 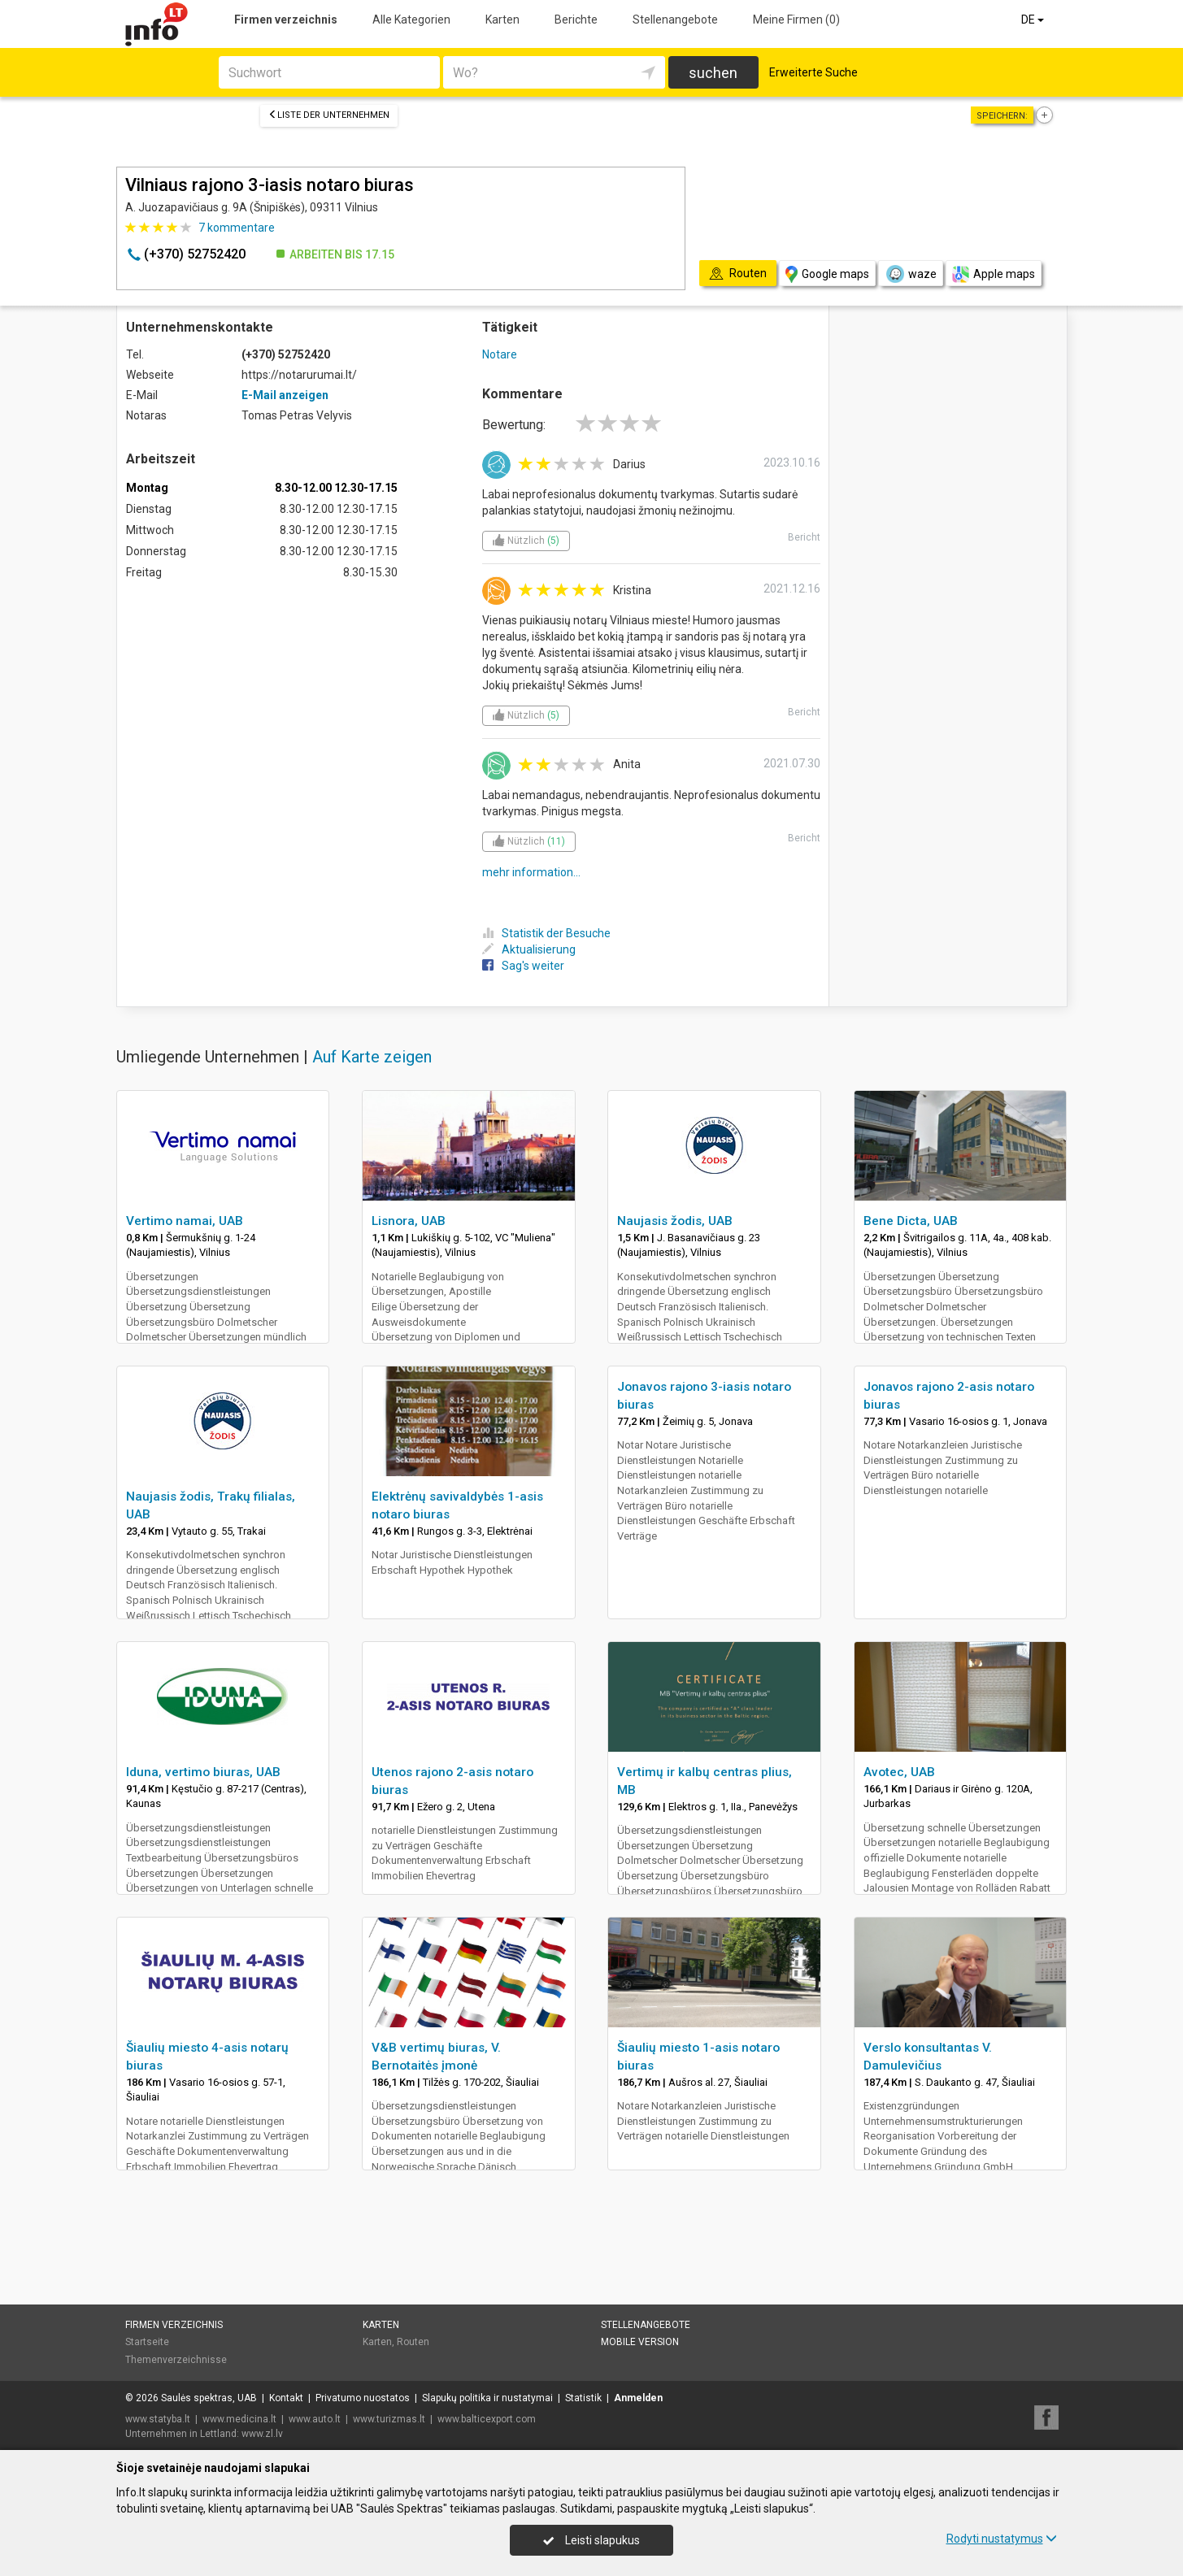 What do you see at coordinates (413, 2342) in the screenshot?
I see `Routen` at bounding box center [413, 2342].